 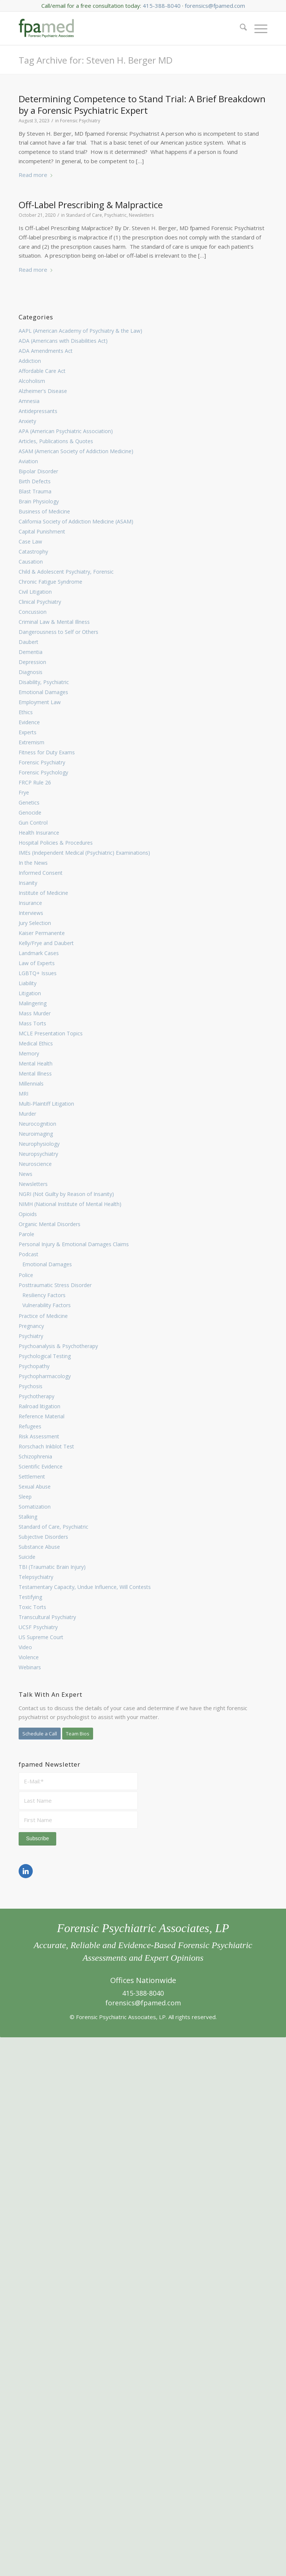 What do you see at coordinates (33, 551) in the screenshot?
I see `Catastrophy` at bounding box center [33, 551].